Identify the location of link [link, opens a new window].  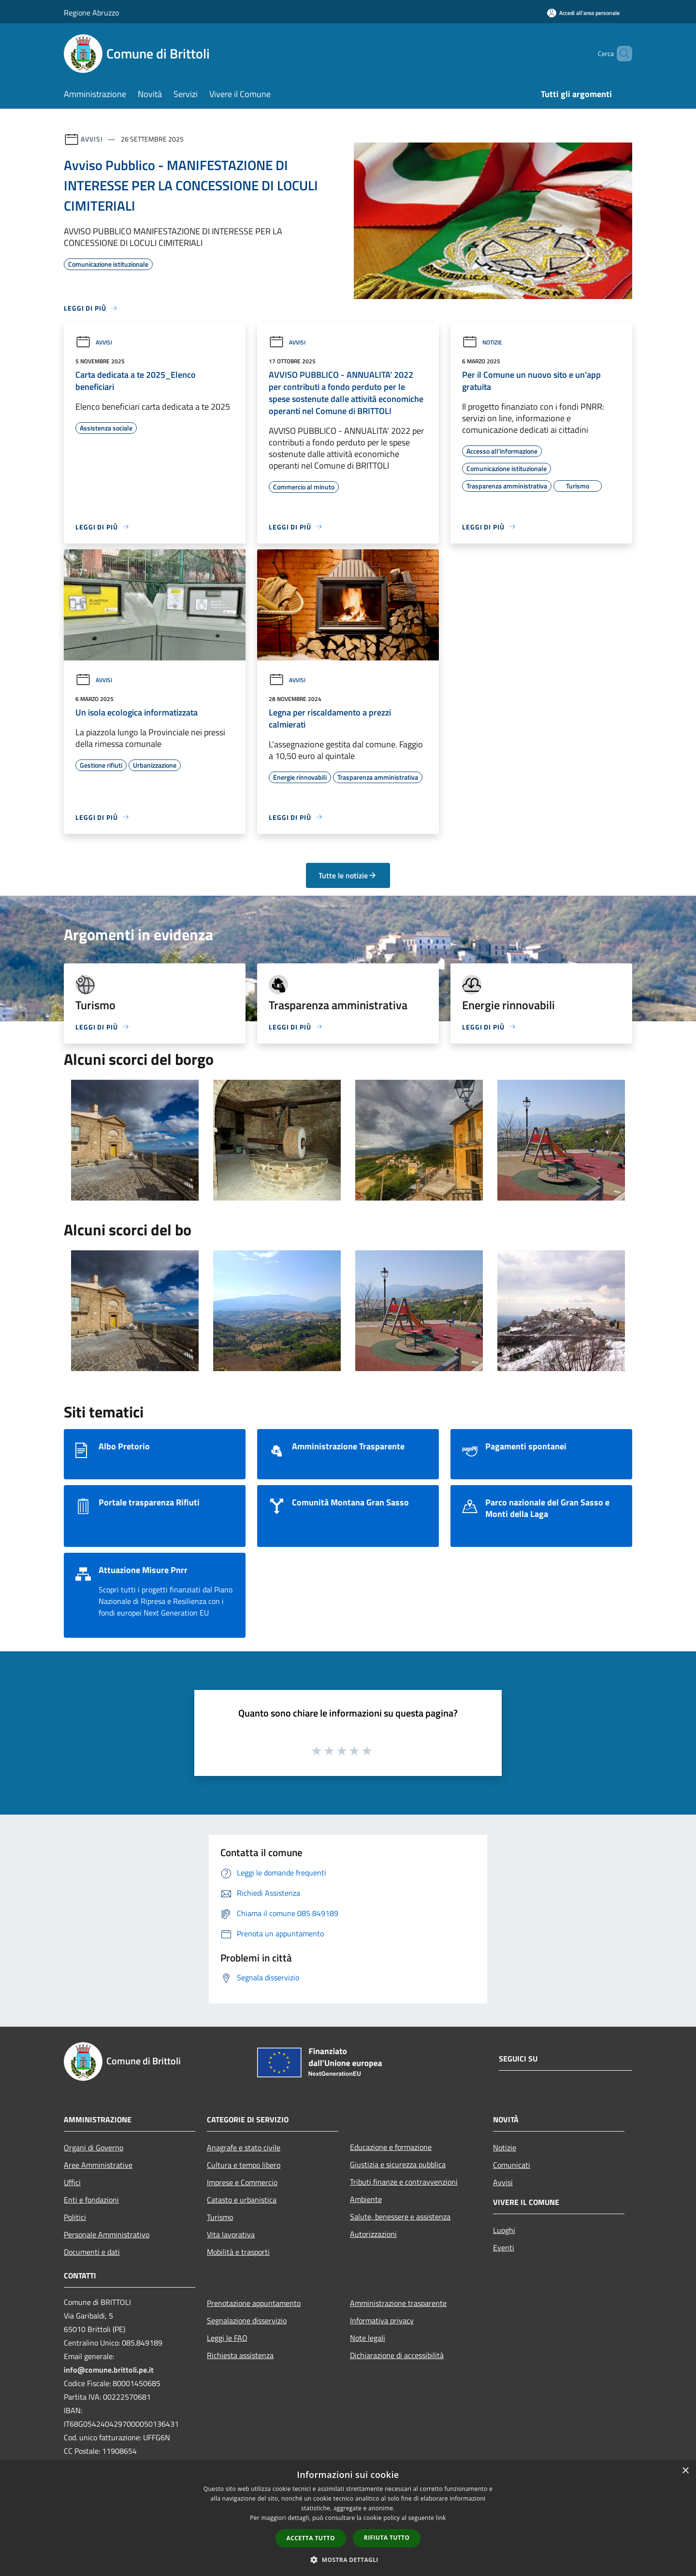
(441, 2518).